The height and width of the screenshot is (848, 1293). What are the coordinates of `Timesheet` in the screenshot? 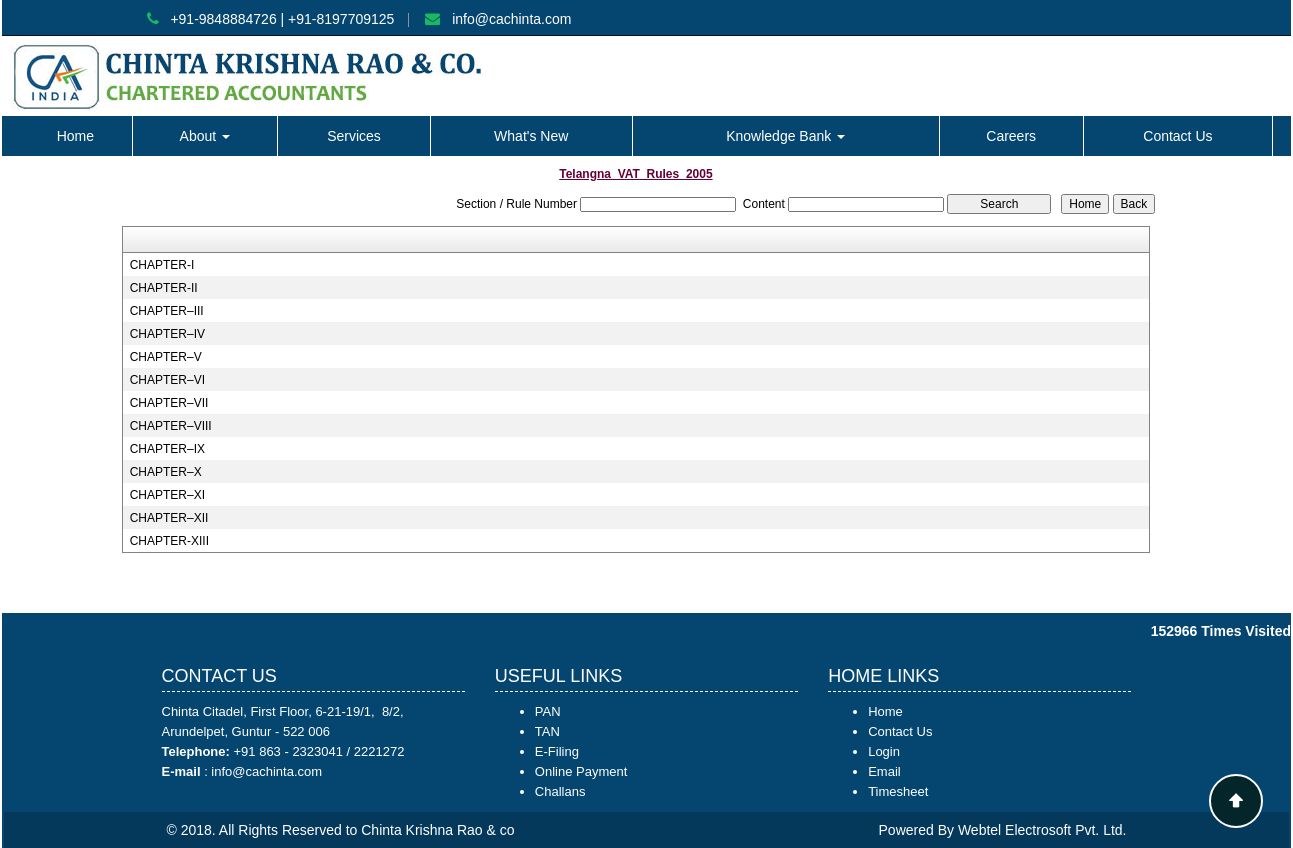 It's located at (898, 791).